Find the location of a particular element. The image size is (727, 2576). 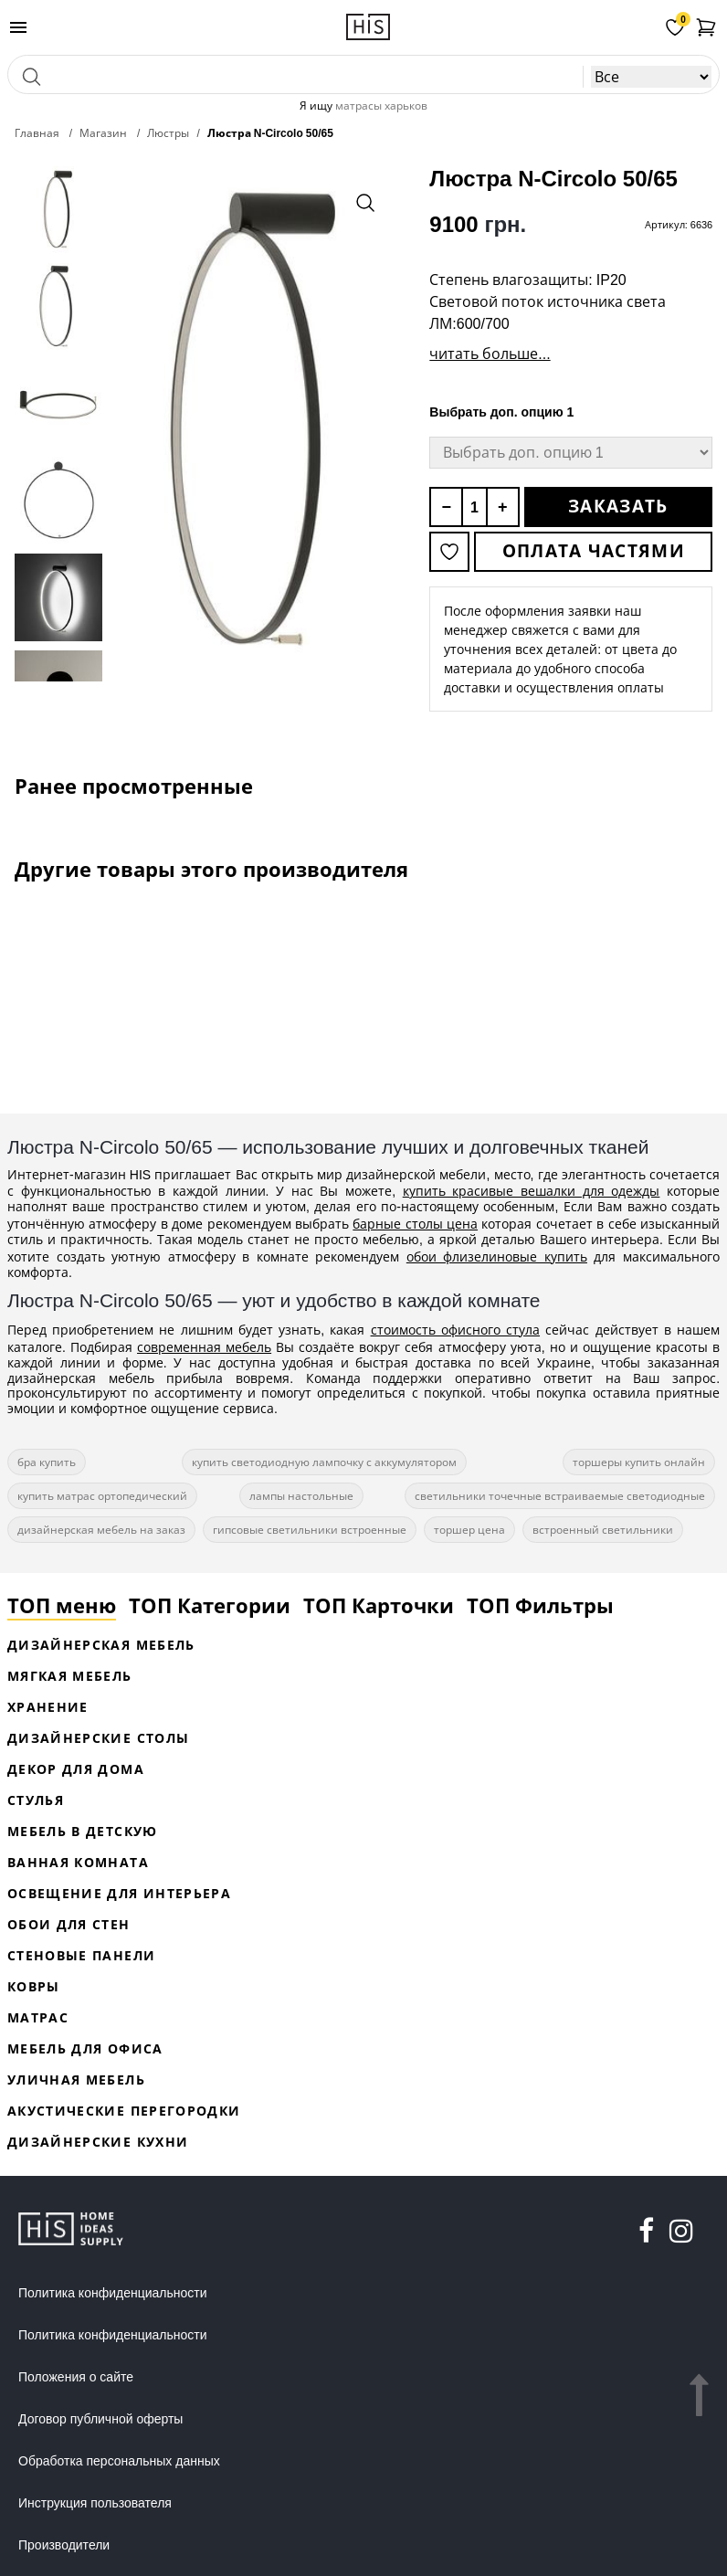

бра купить is located at coordinates (46, 1462).